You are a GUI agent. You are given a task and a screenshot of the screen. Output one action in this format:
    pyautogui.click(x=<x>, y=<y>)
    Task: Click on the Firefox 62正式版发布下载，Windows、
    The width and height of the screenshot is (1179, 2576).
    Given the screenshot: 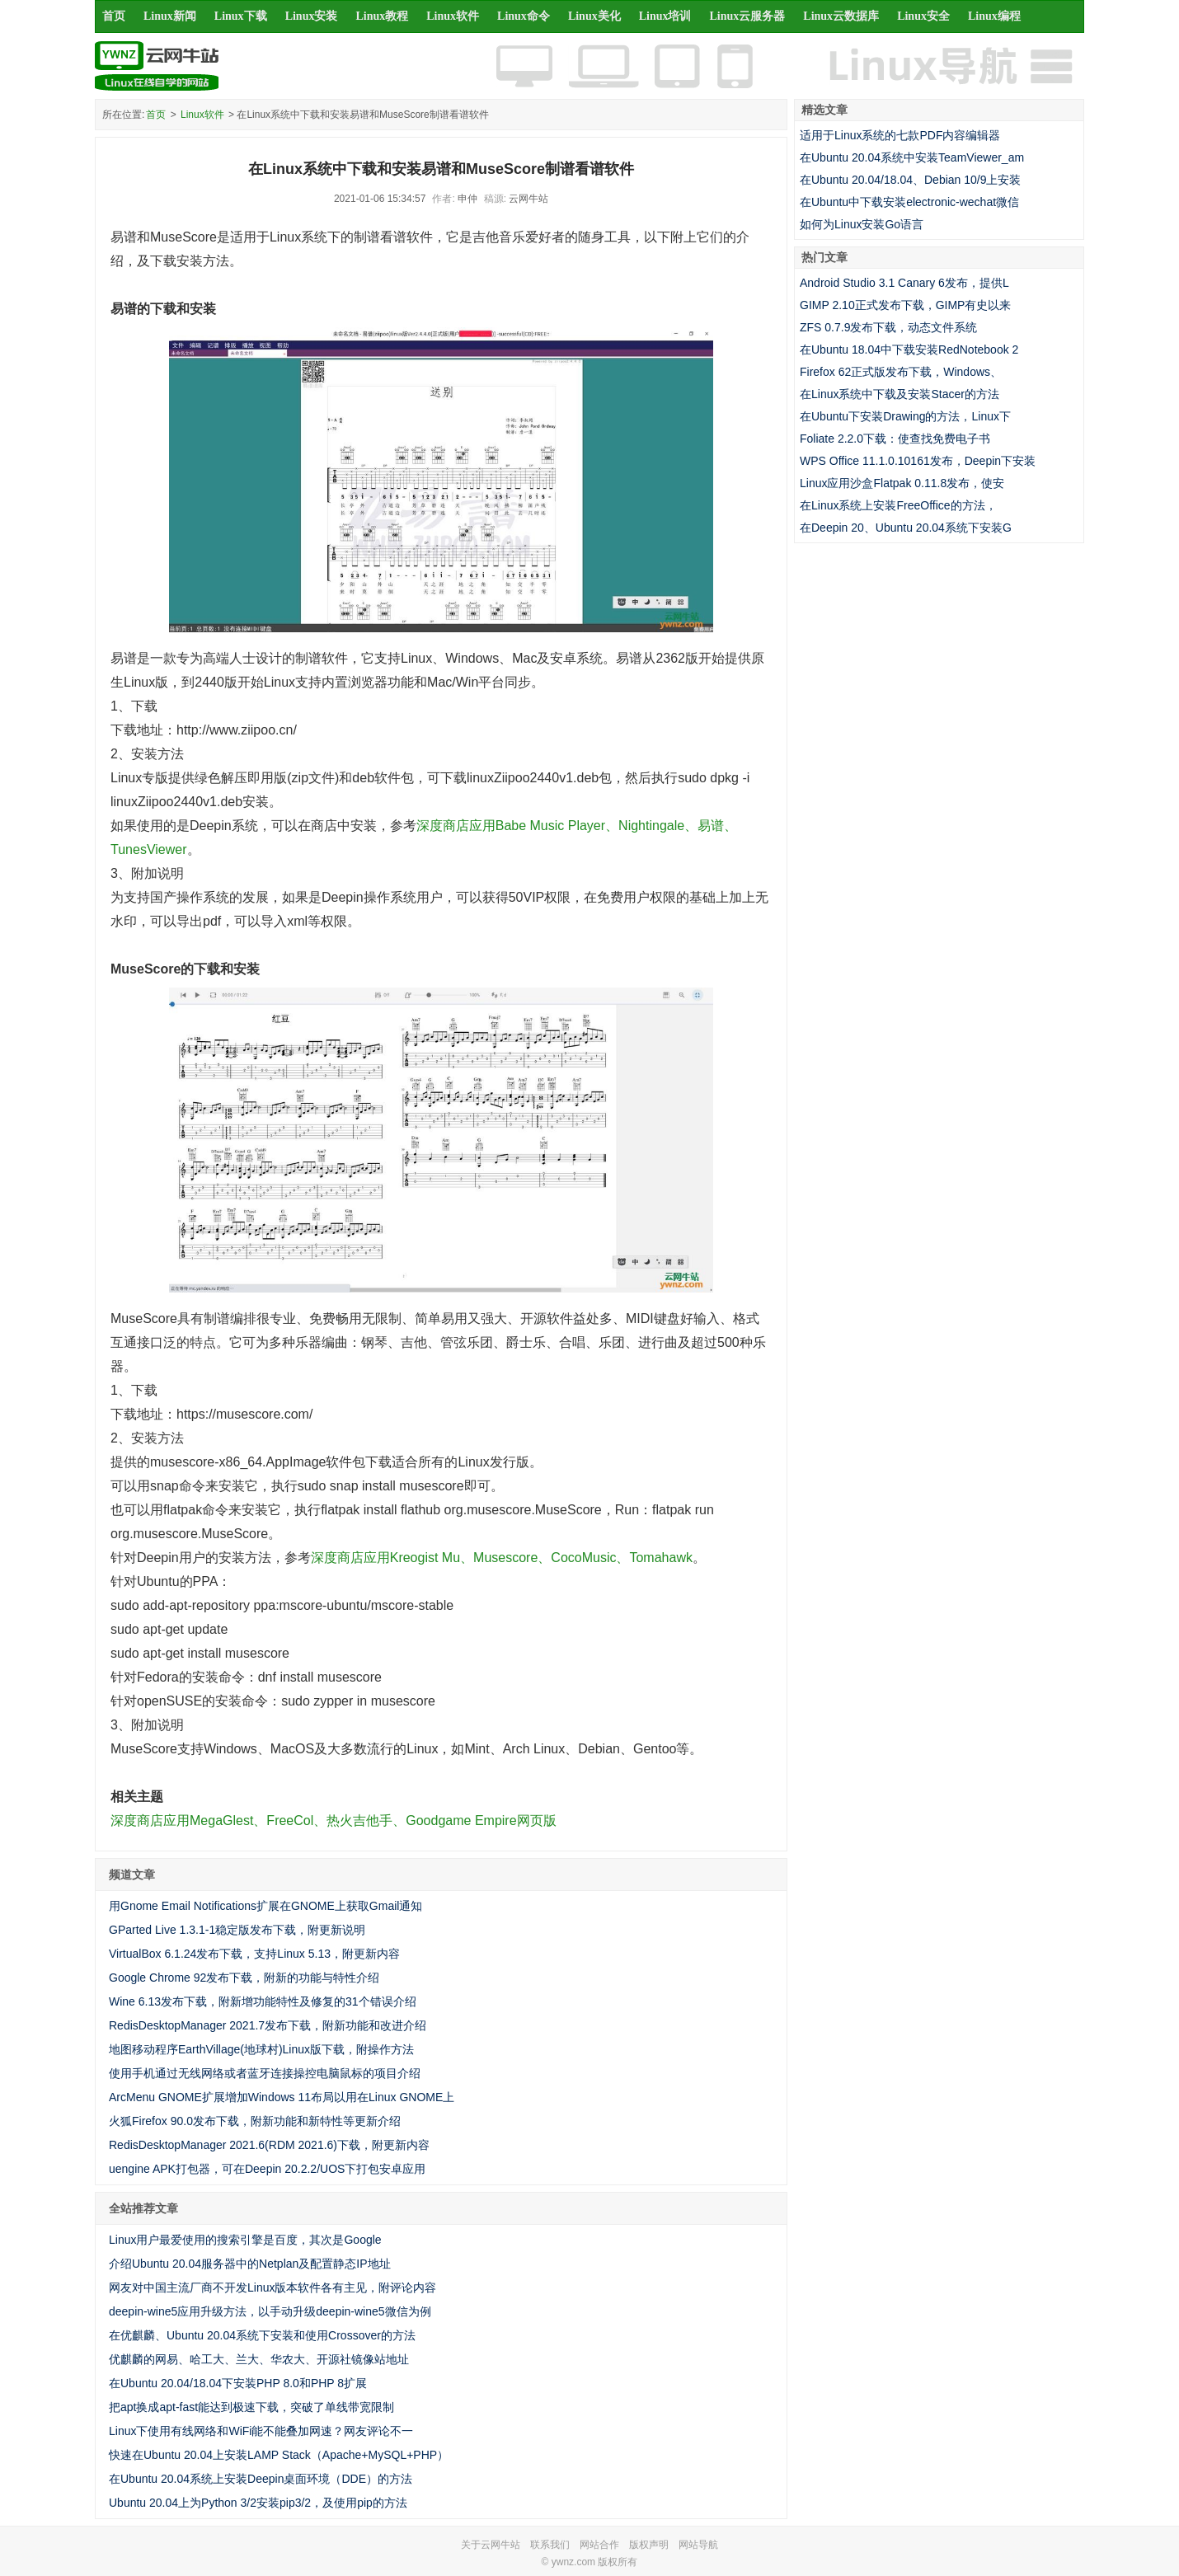 What is the action you would take?
    pyautogui.click(x=901, y=371)
    